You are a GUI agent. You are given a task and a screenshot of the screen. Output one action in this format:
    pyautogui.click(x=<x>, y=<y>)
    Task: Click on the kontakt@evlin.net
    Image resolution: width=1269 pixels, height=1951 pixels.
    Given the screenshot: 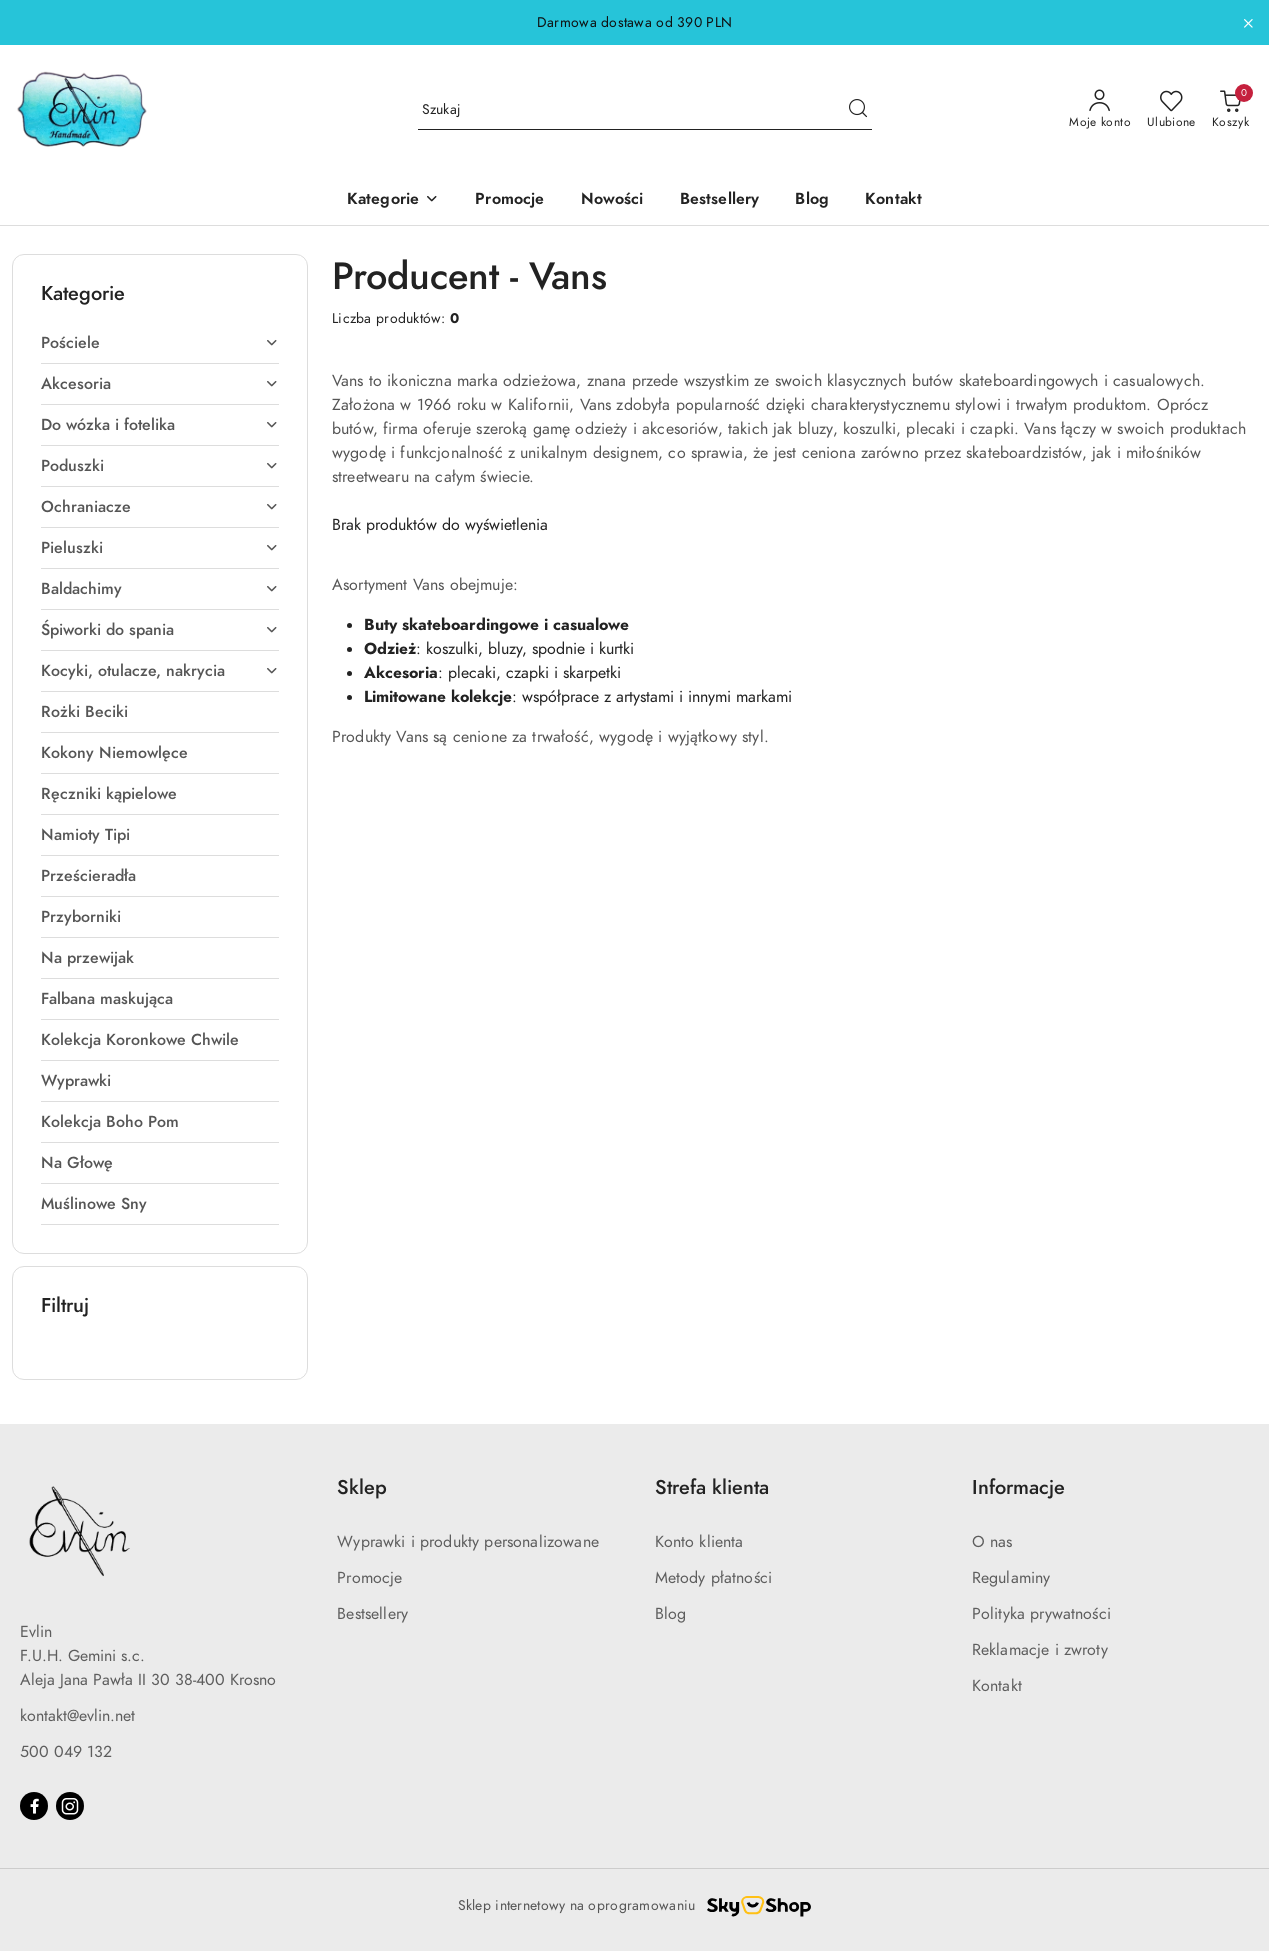 What is the action you would take?
    pyautogui.click(x=77, y=1716)
    